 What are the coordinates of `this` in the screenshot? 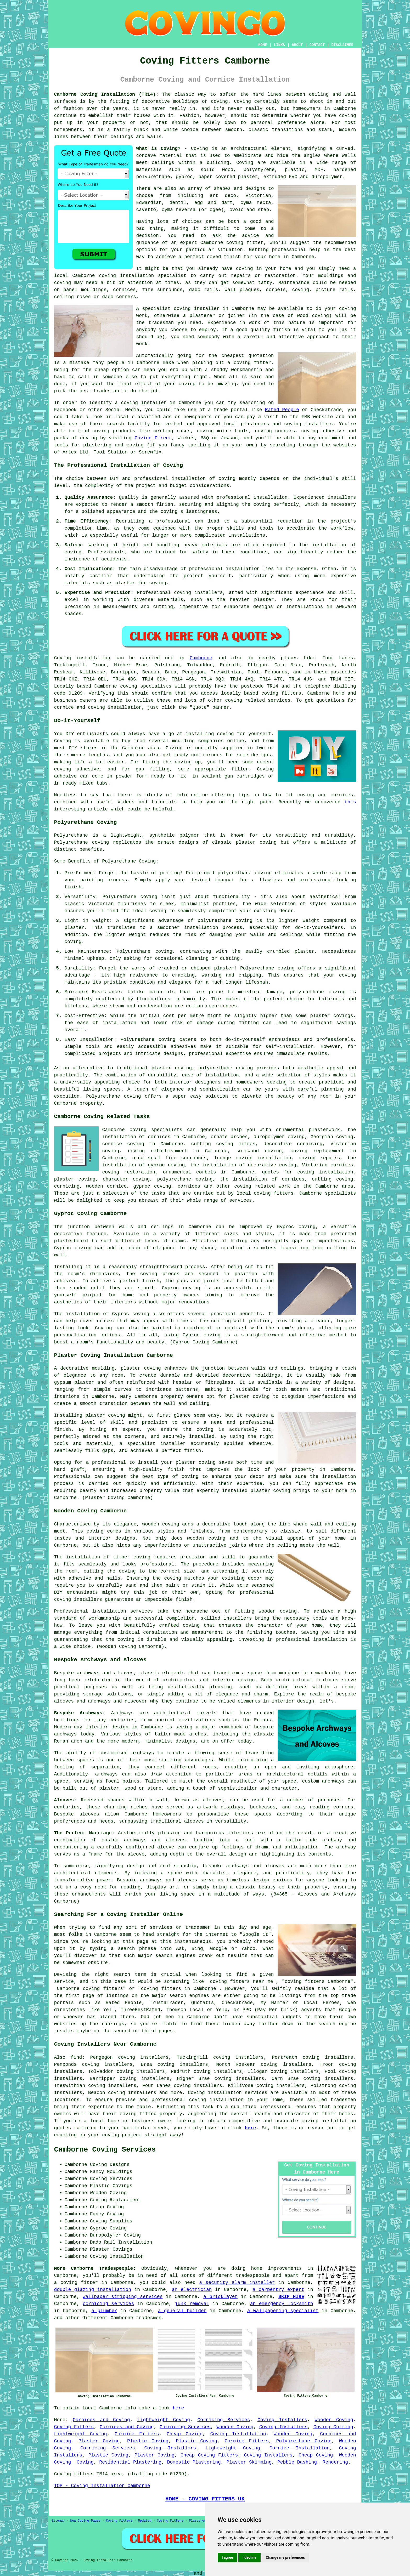 It's located at (350, 802).